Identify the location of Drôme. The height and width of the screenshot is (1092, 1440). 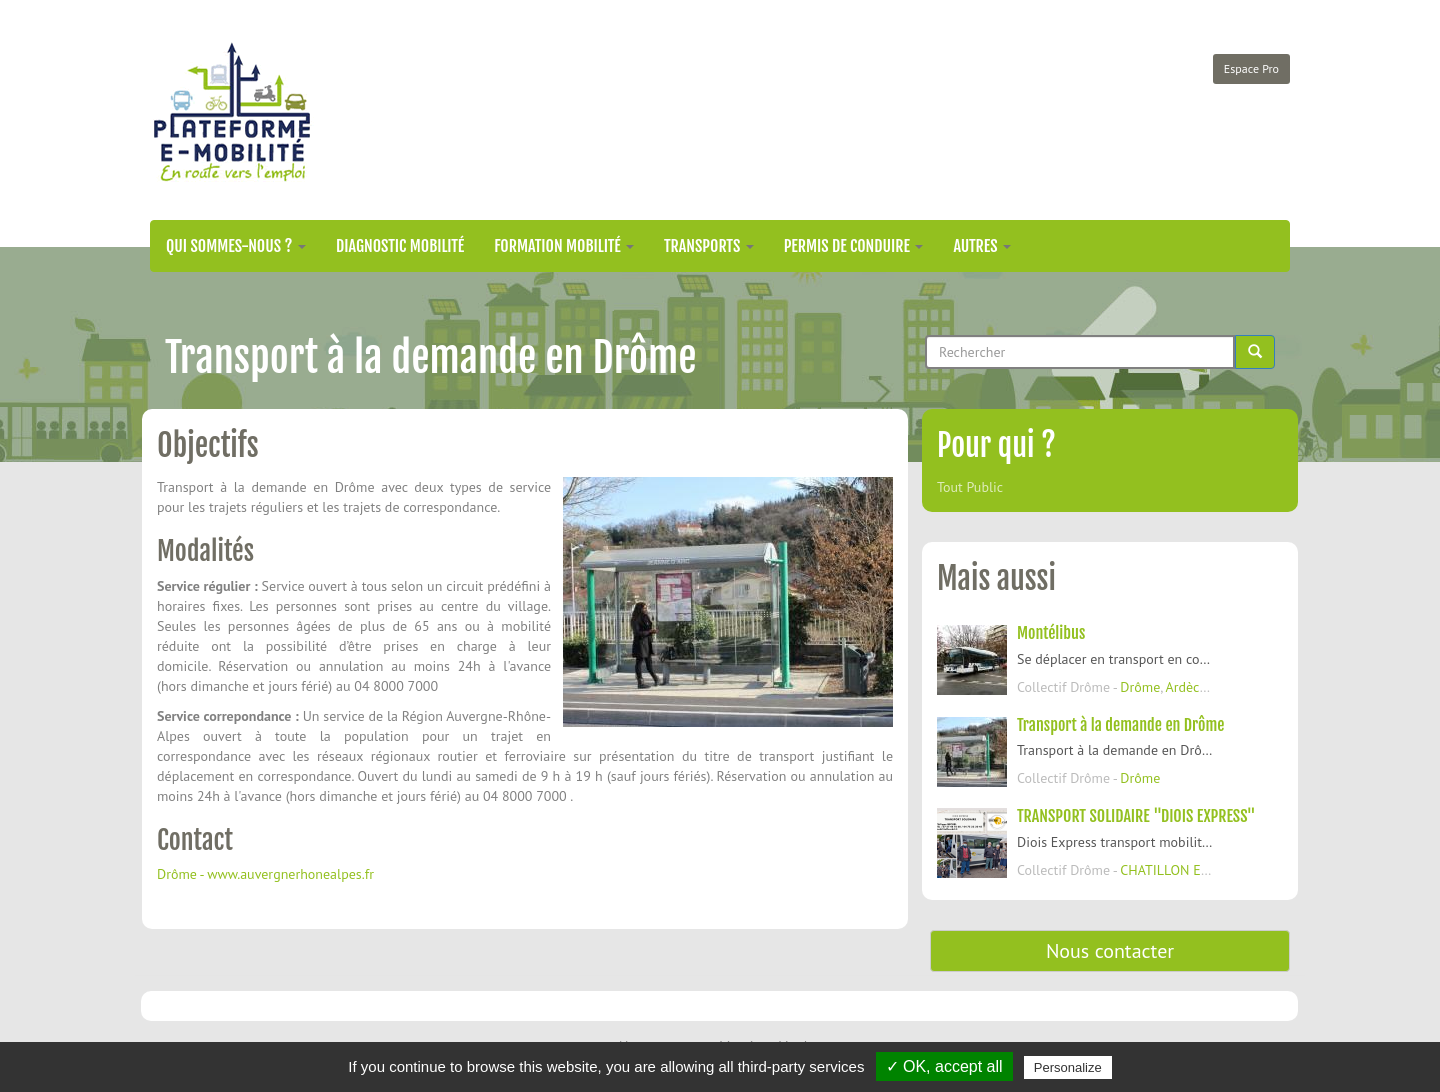
(1140, 687).